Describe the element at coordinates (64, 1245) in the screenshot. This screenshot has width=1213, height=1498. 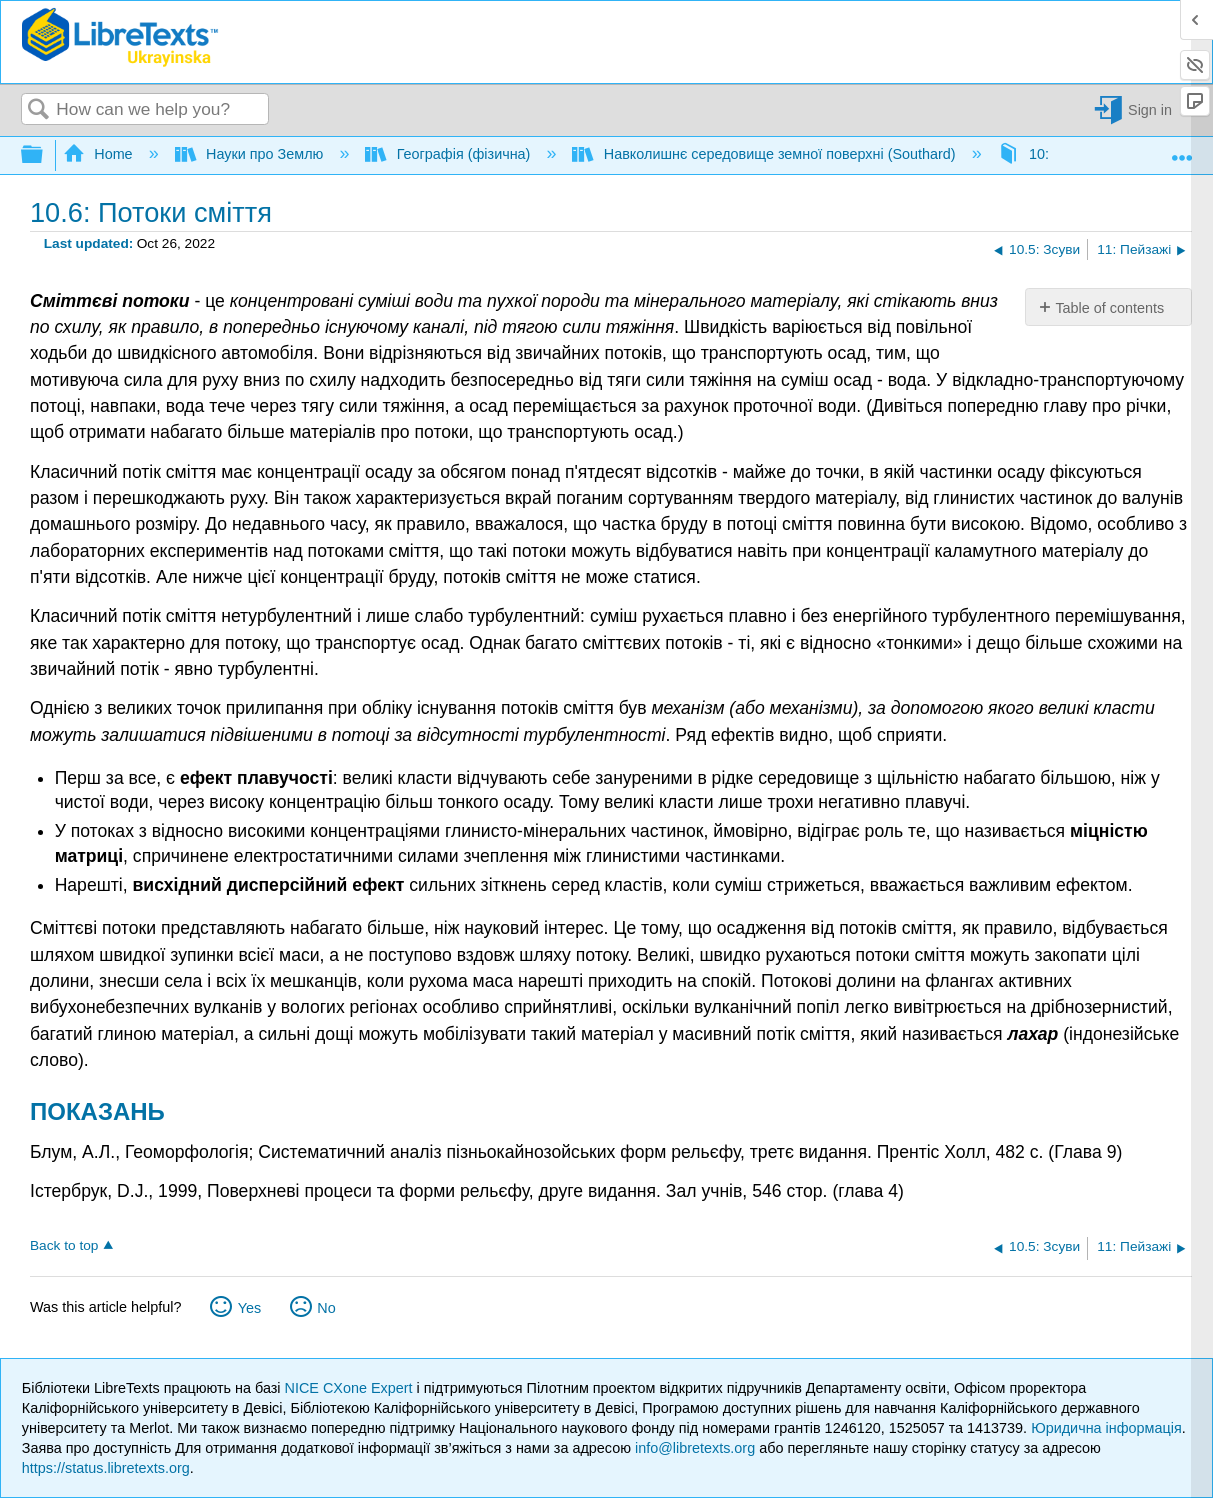
I see `Back to top` at that location.